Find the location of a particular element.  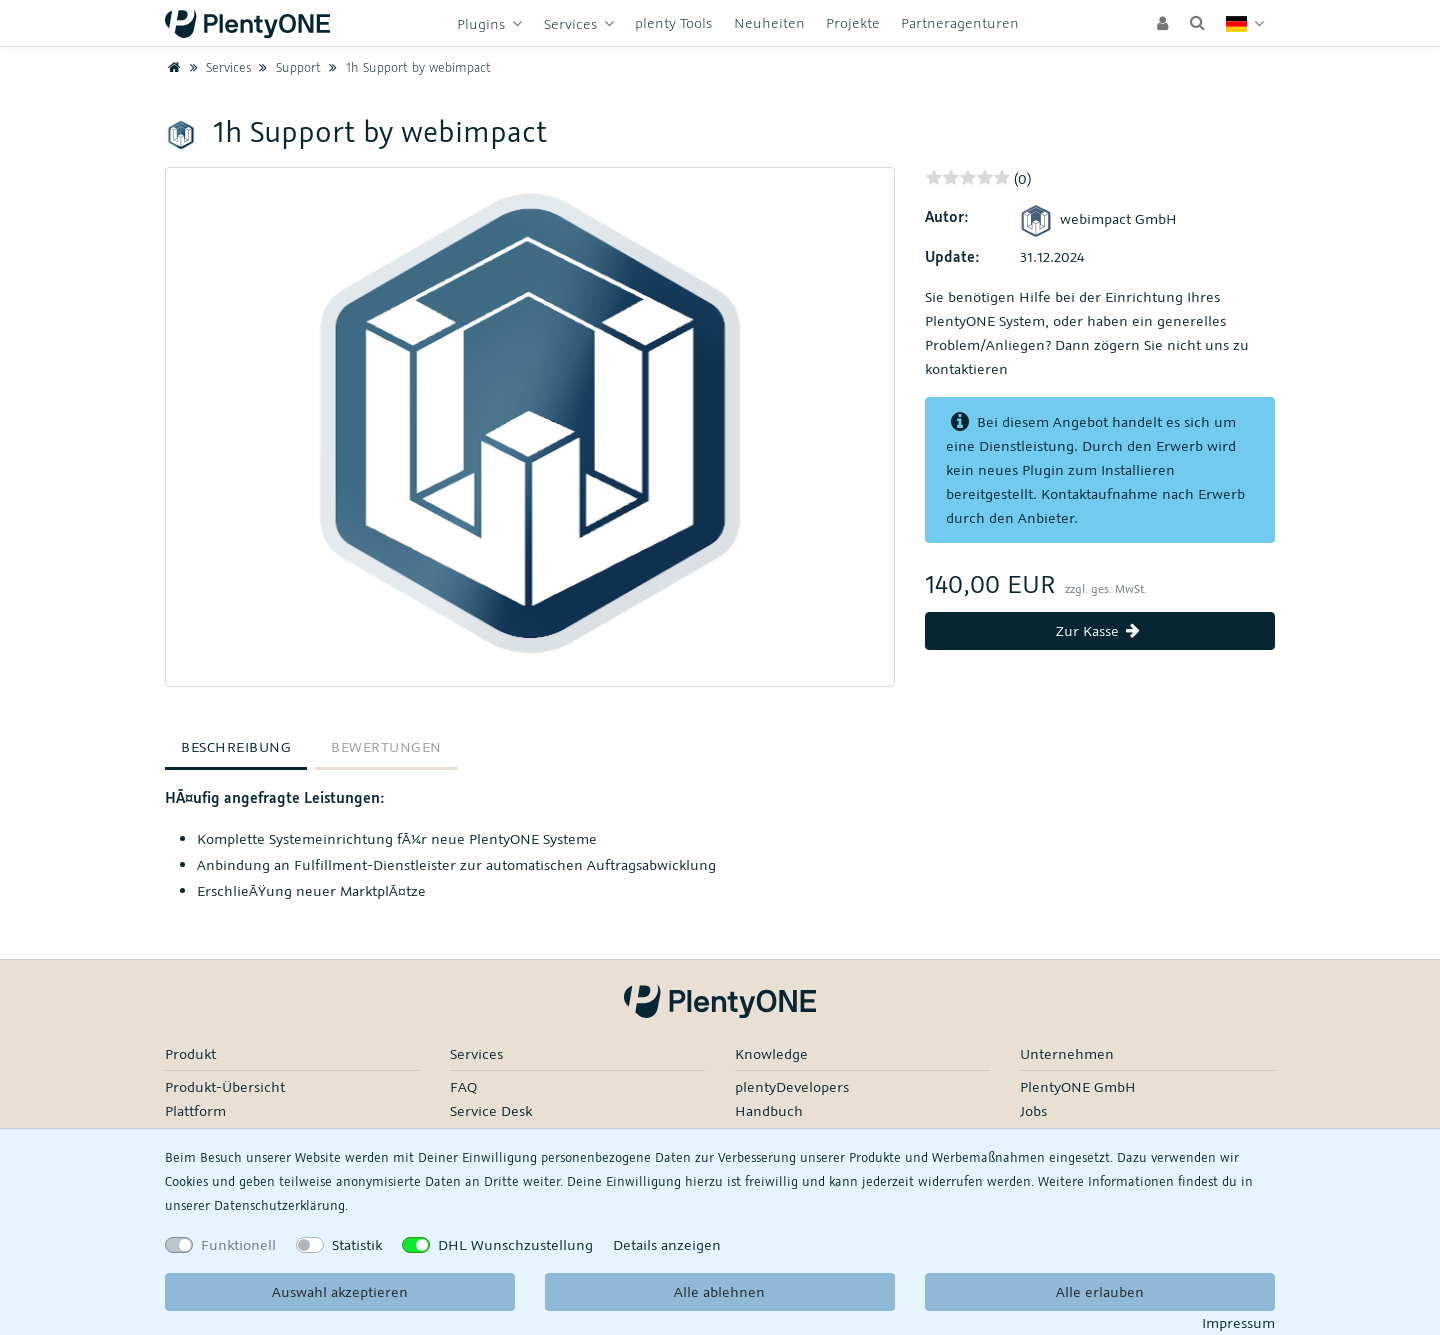

Handbuch is located at coordinates (769, 1110).